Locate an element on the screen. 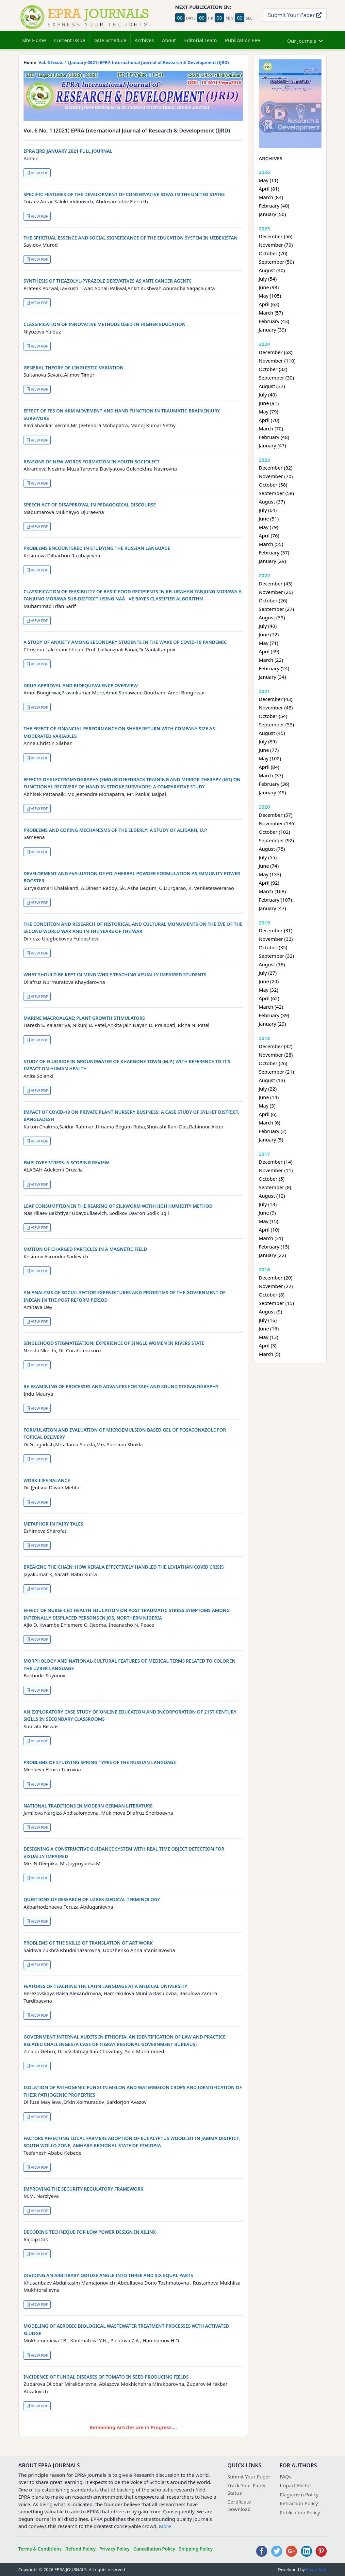 The width and height of the screenshot is (345, 2576). LEAF CONSUMPTION IN THE REARING OF SILKWORM WITH HIGH HUMIDITY METHOD is located at coordinates (118, 1206).